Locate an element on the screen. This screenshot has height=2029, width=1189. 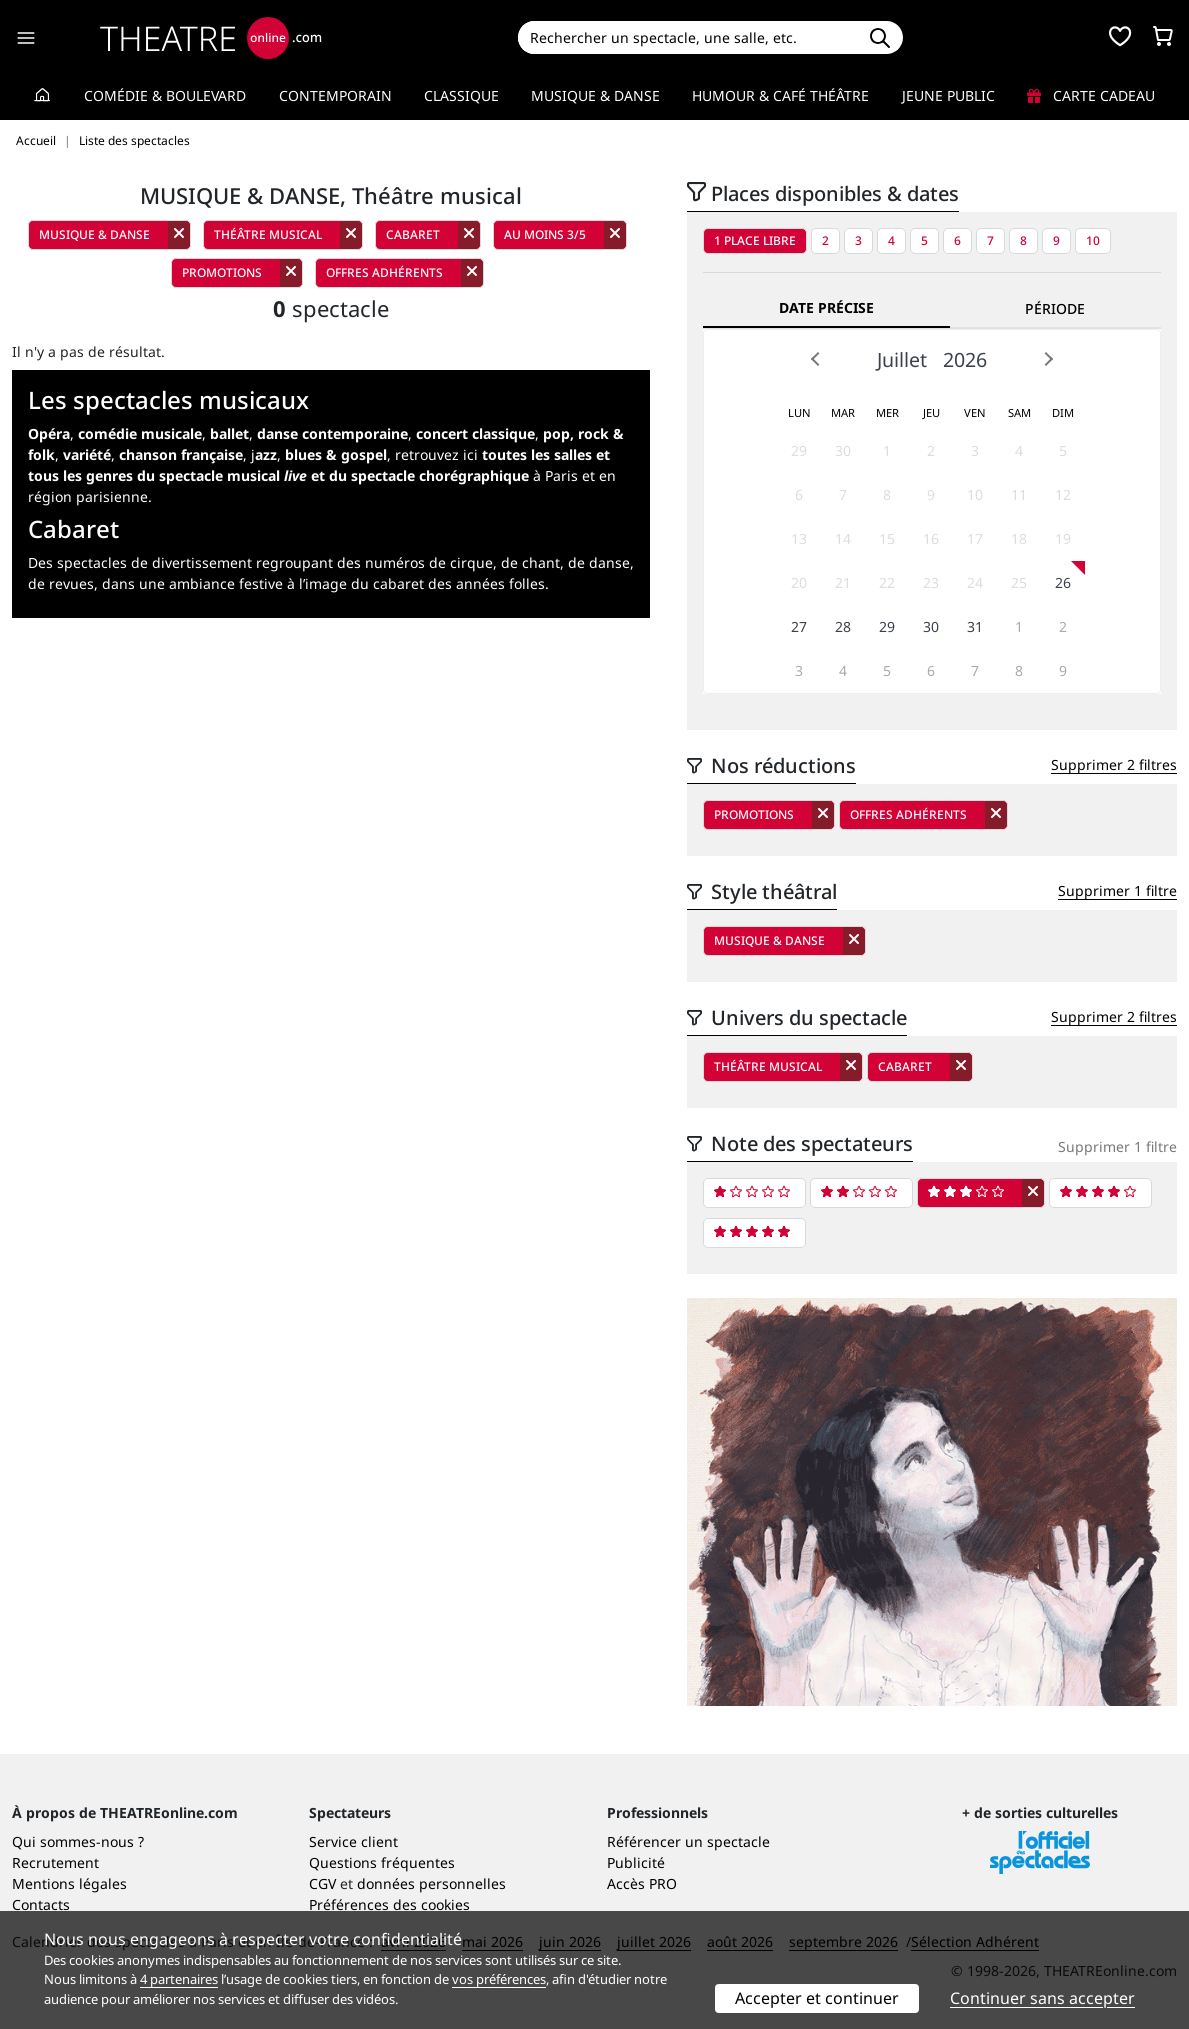
Qui sommes-nous ? is located at coordinates (78, 1841).